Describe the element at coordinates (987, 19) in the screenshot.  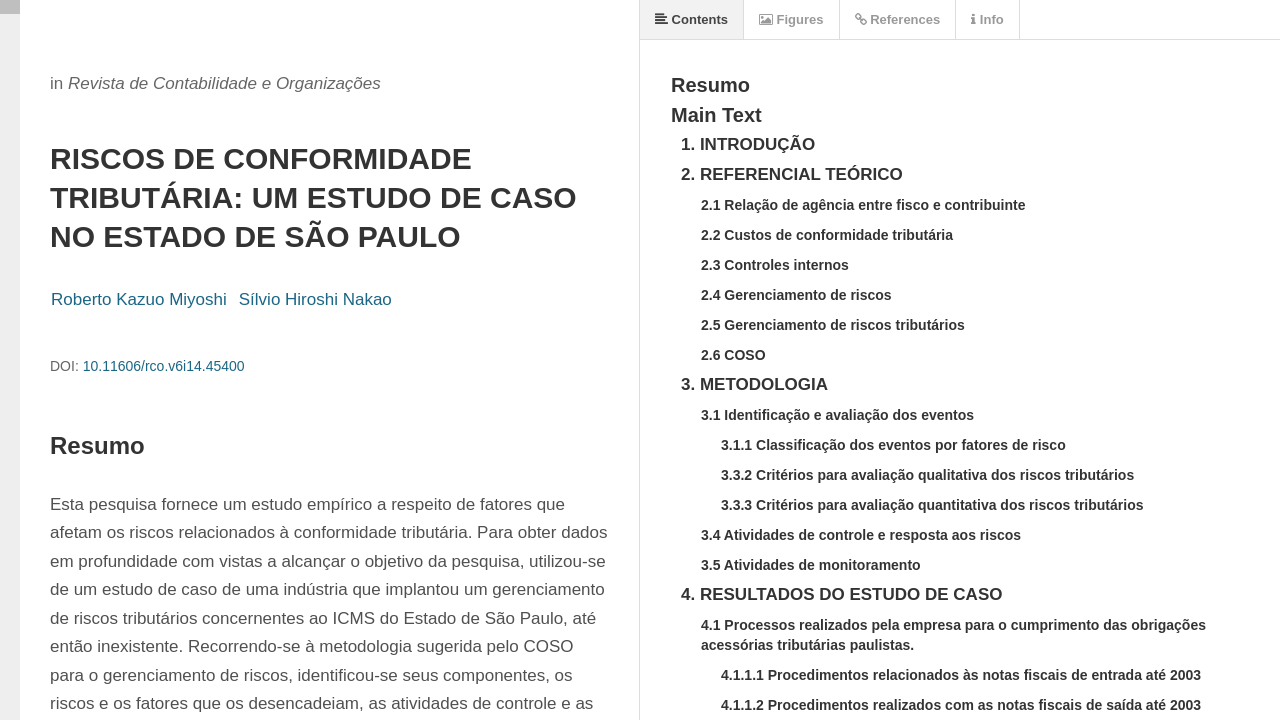
I see `Info` at that location.